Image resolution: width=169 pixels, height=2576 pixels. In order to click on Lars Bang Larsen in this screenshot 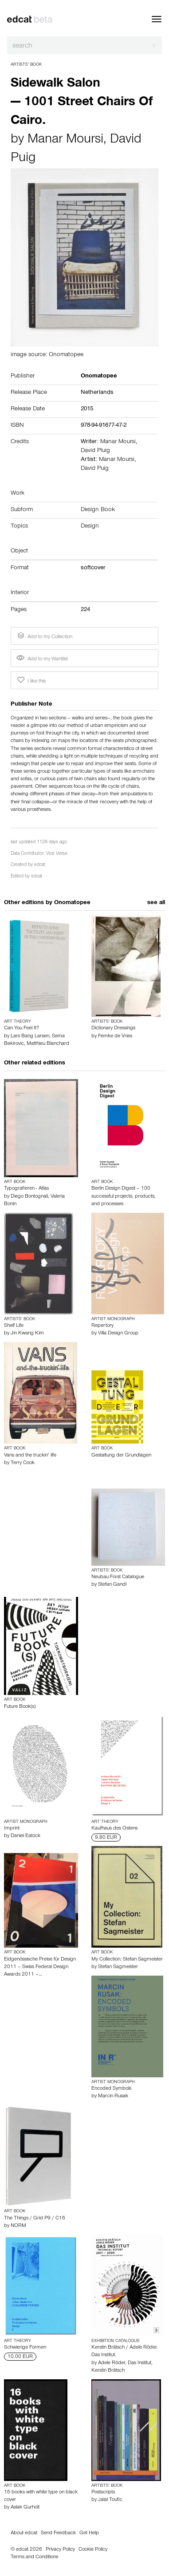, I will do `click(30, 1036)`.